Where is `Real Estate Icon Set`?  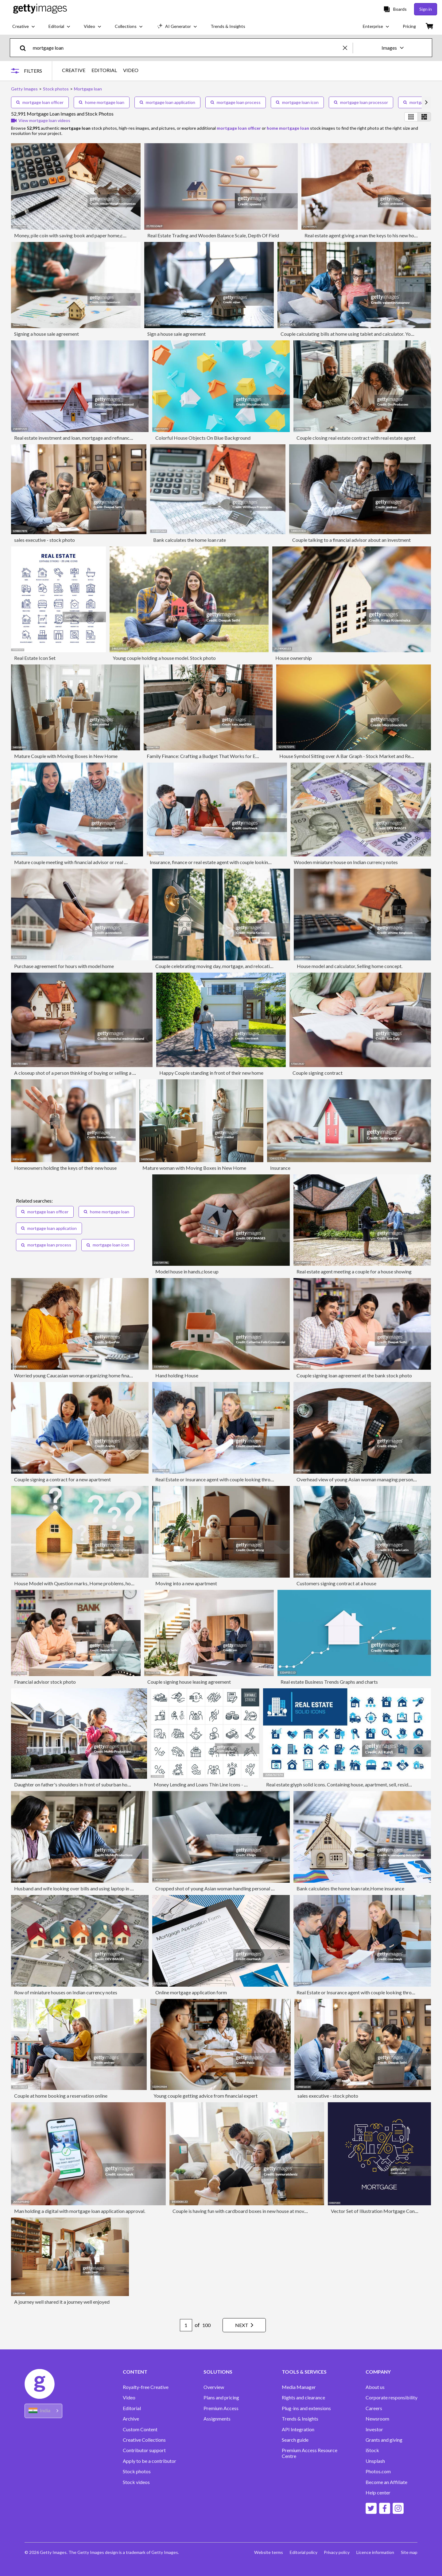 Real Estate Icon Set is located at coordinates (35, 658).